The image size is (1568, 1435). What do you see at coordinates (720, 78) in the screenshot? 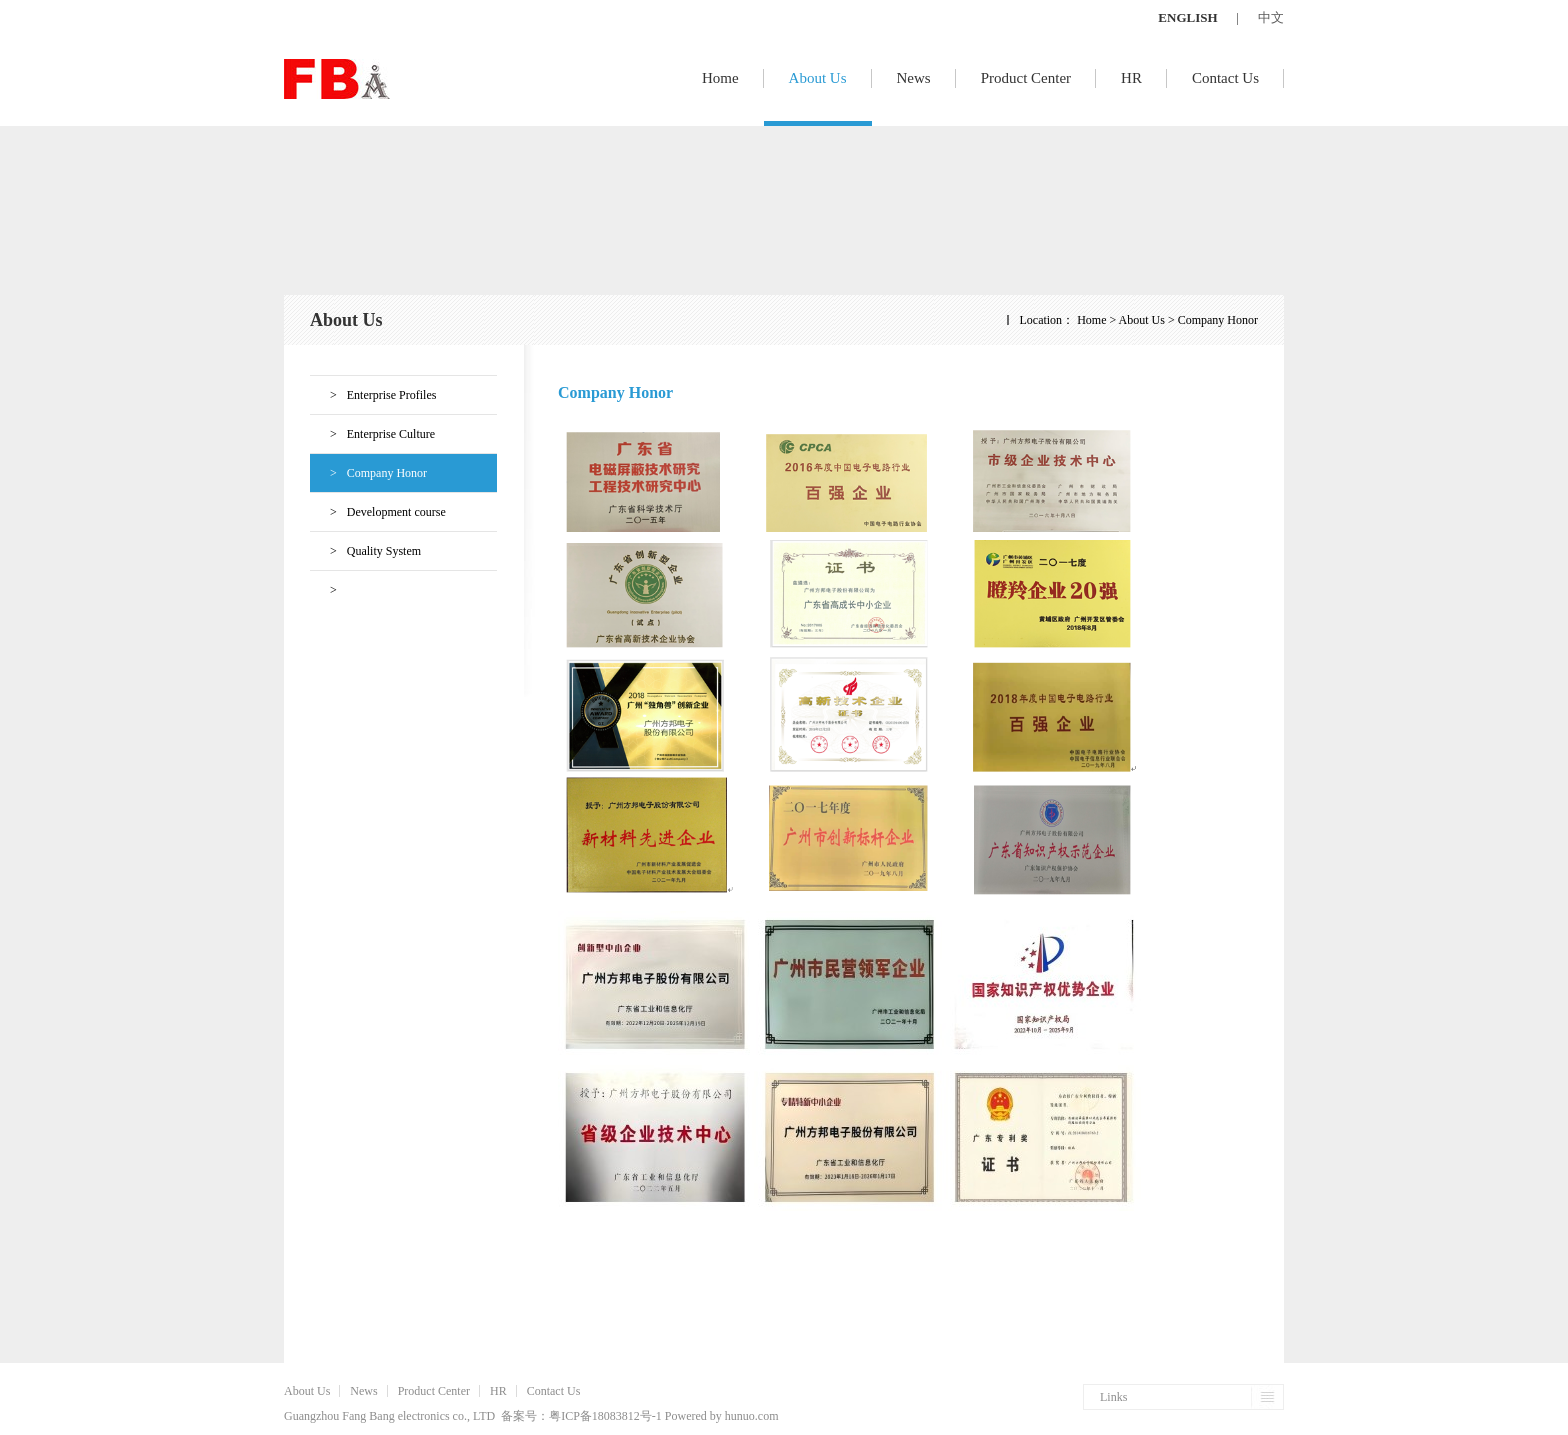
I see `Home` at bounding box center [720, 78].